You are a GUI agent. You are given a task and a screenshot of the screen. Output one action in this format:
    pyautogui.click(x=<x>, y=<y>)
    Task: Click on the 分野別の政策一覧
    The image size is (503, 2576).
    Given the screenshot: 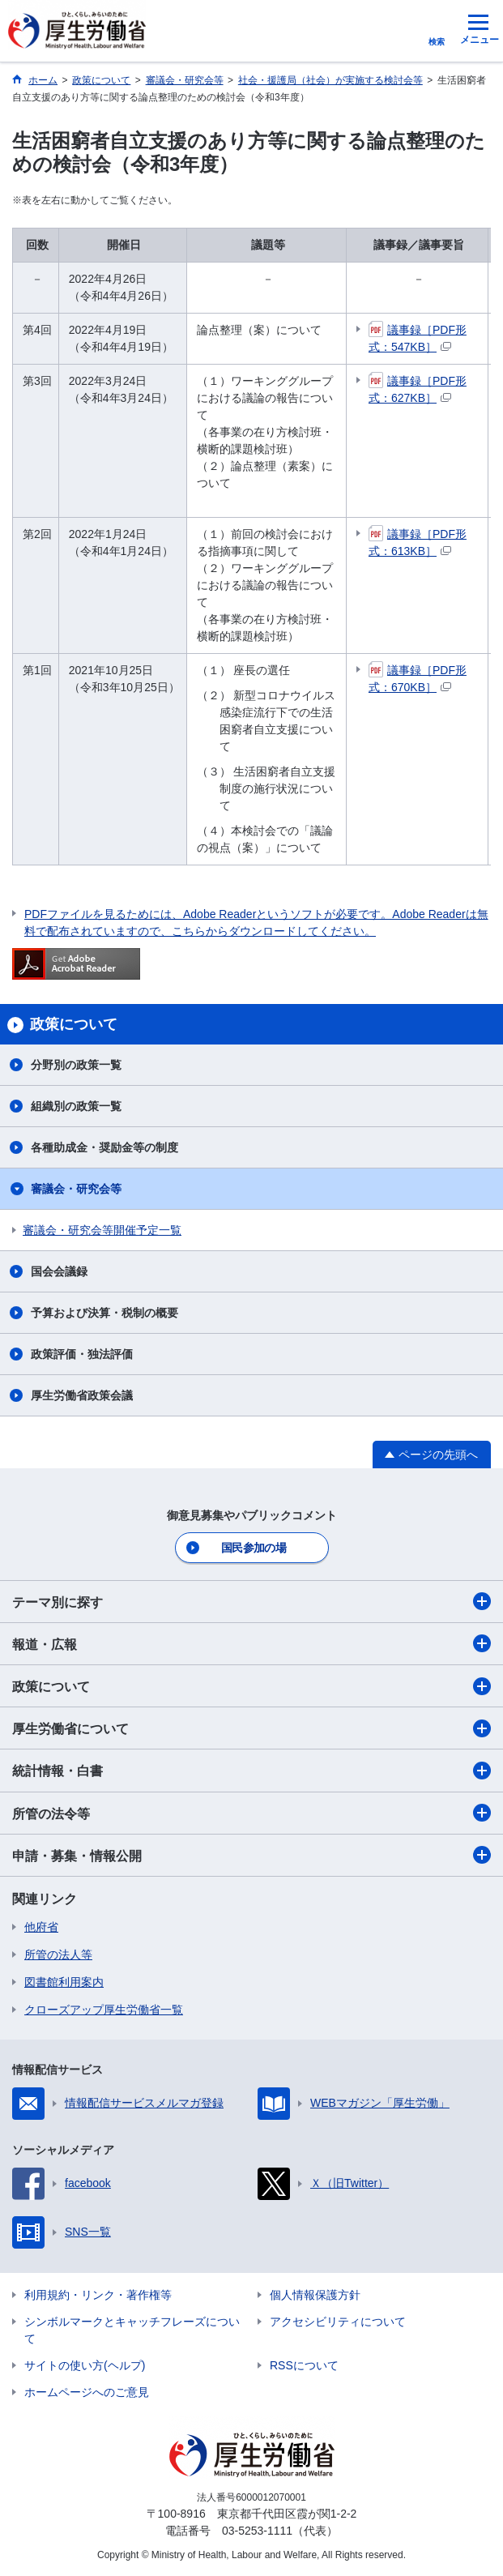 What is the action you would take?
    pyautogui.click(x=76, y=1064)
    